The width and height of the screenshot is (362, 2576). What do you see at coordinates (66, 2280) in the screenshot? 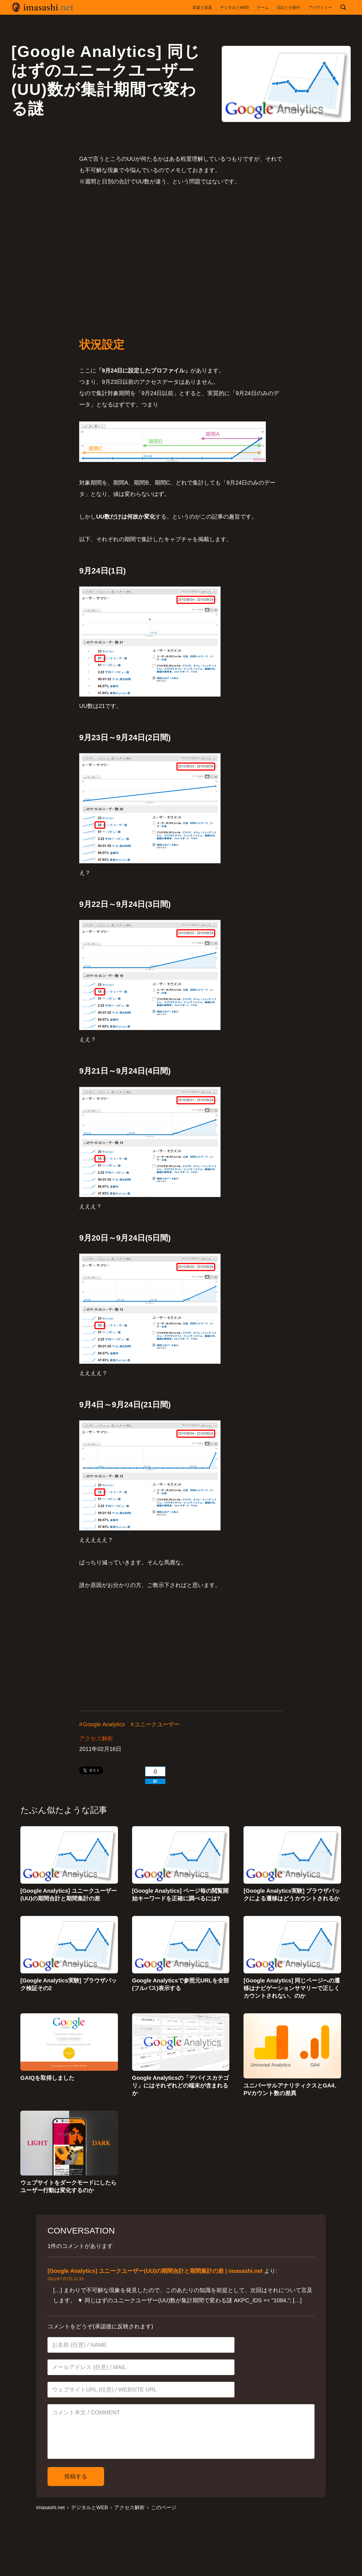
I see `2011年7月7日 11:15` at bounding box center [66, 2280].